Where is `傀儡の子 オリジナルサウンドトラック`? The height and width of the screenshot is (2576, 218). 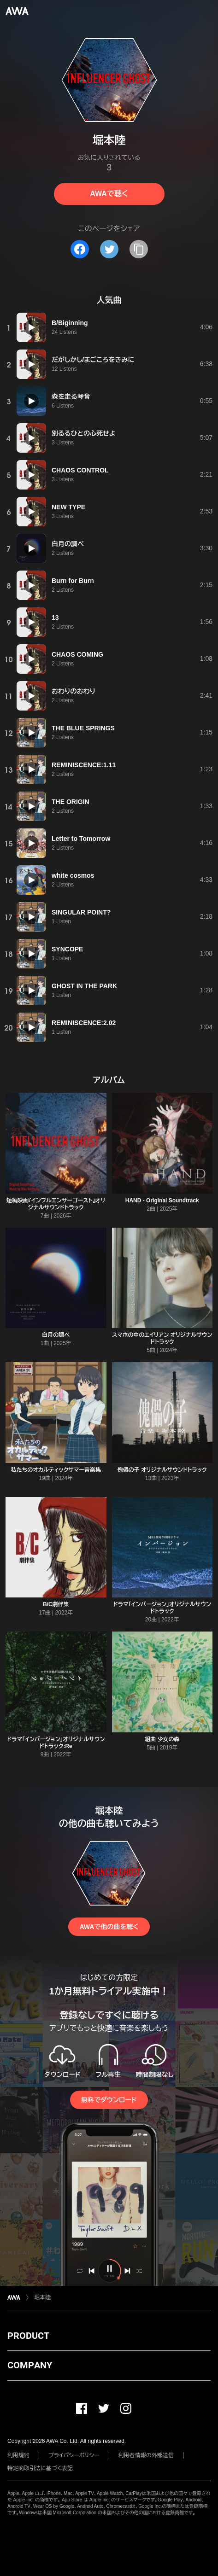 傀儡の子 オリジナルサウンドトラック is located at coordinates (162, 1470).